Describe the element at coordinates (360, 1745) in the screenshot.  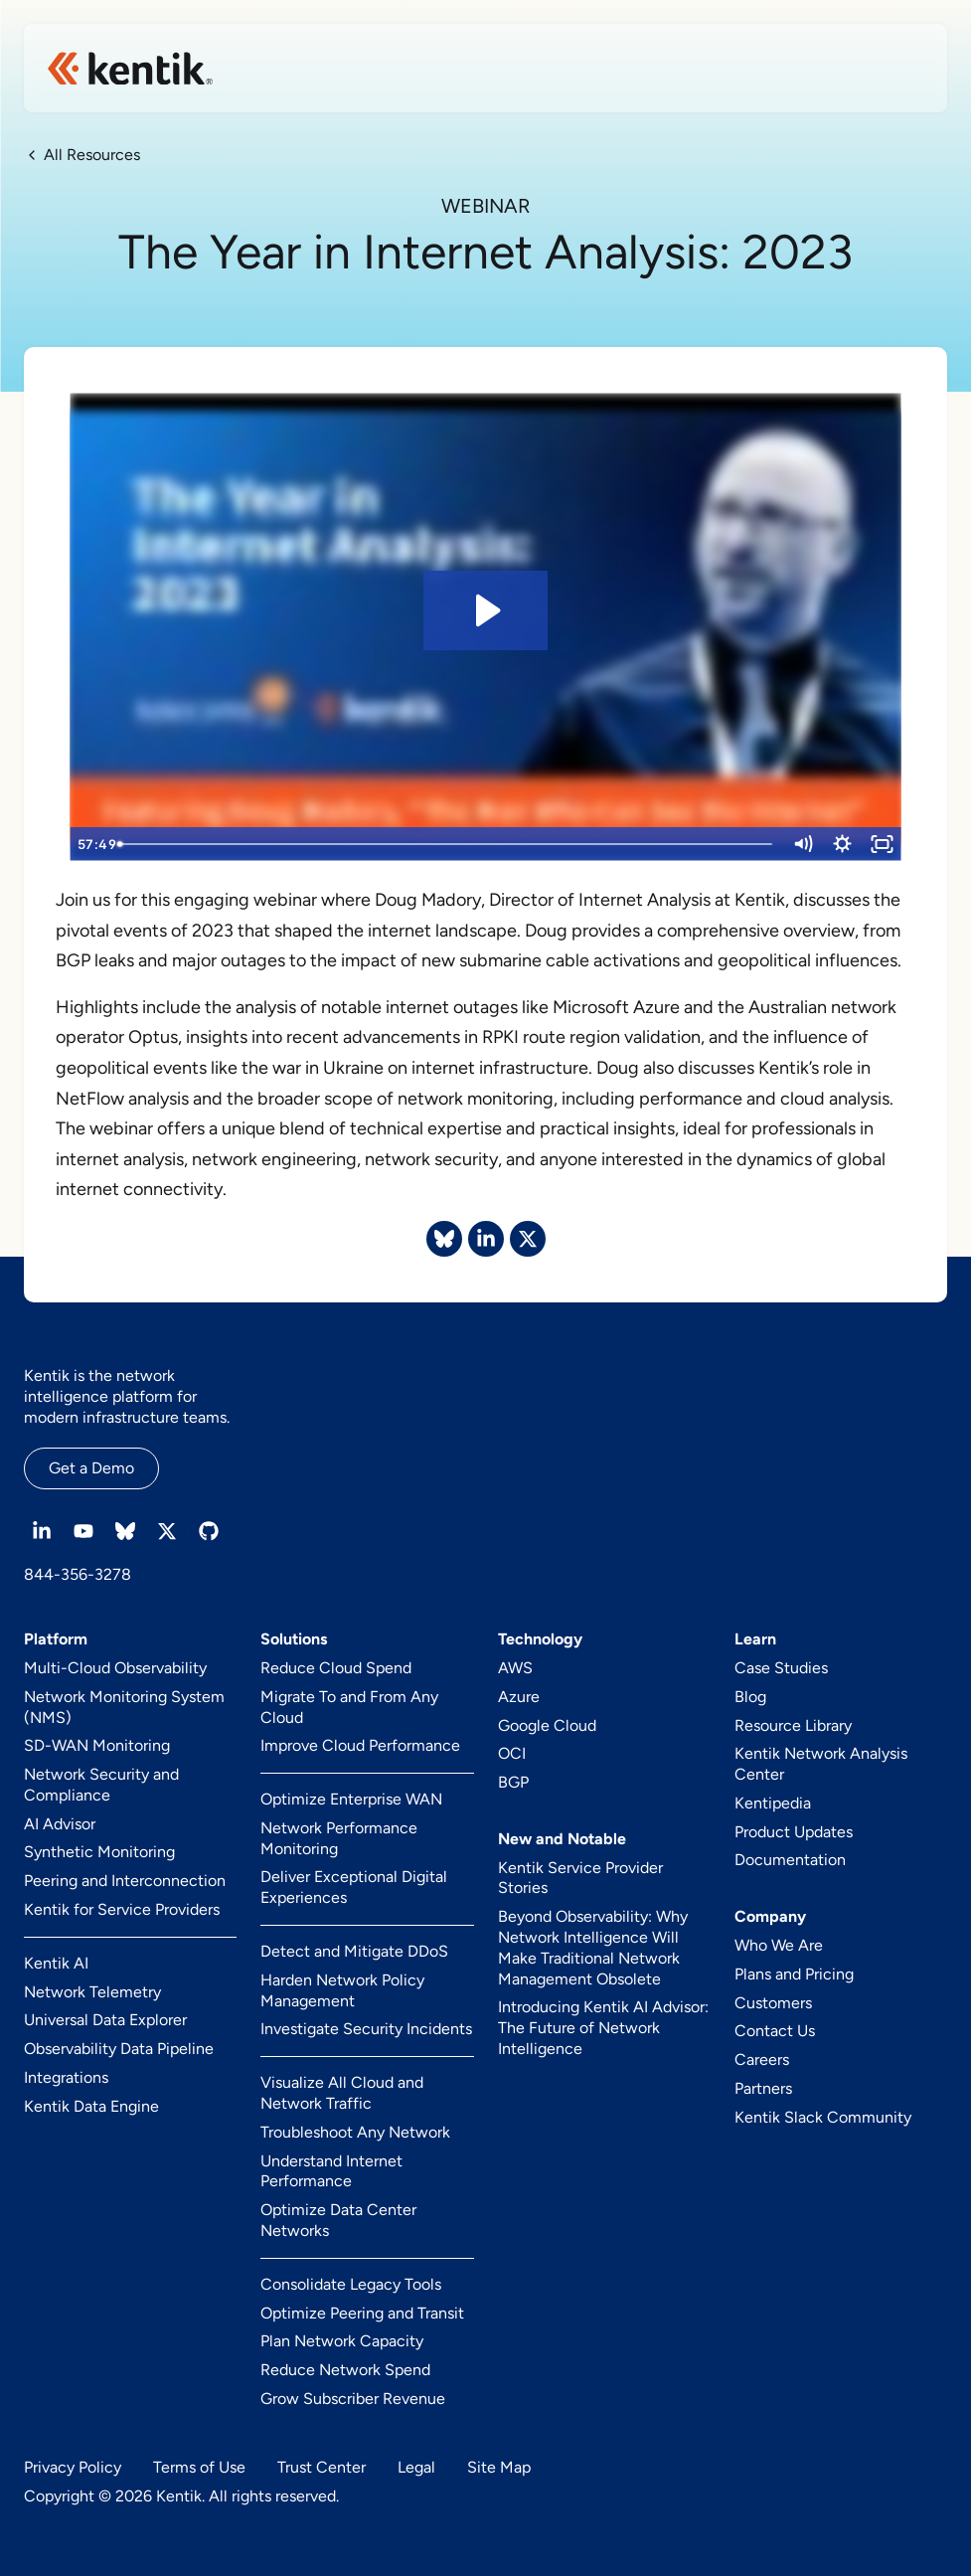
I see `Improve Cloud Performance` at that location.